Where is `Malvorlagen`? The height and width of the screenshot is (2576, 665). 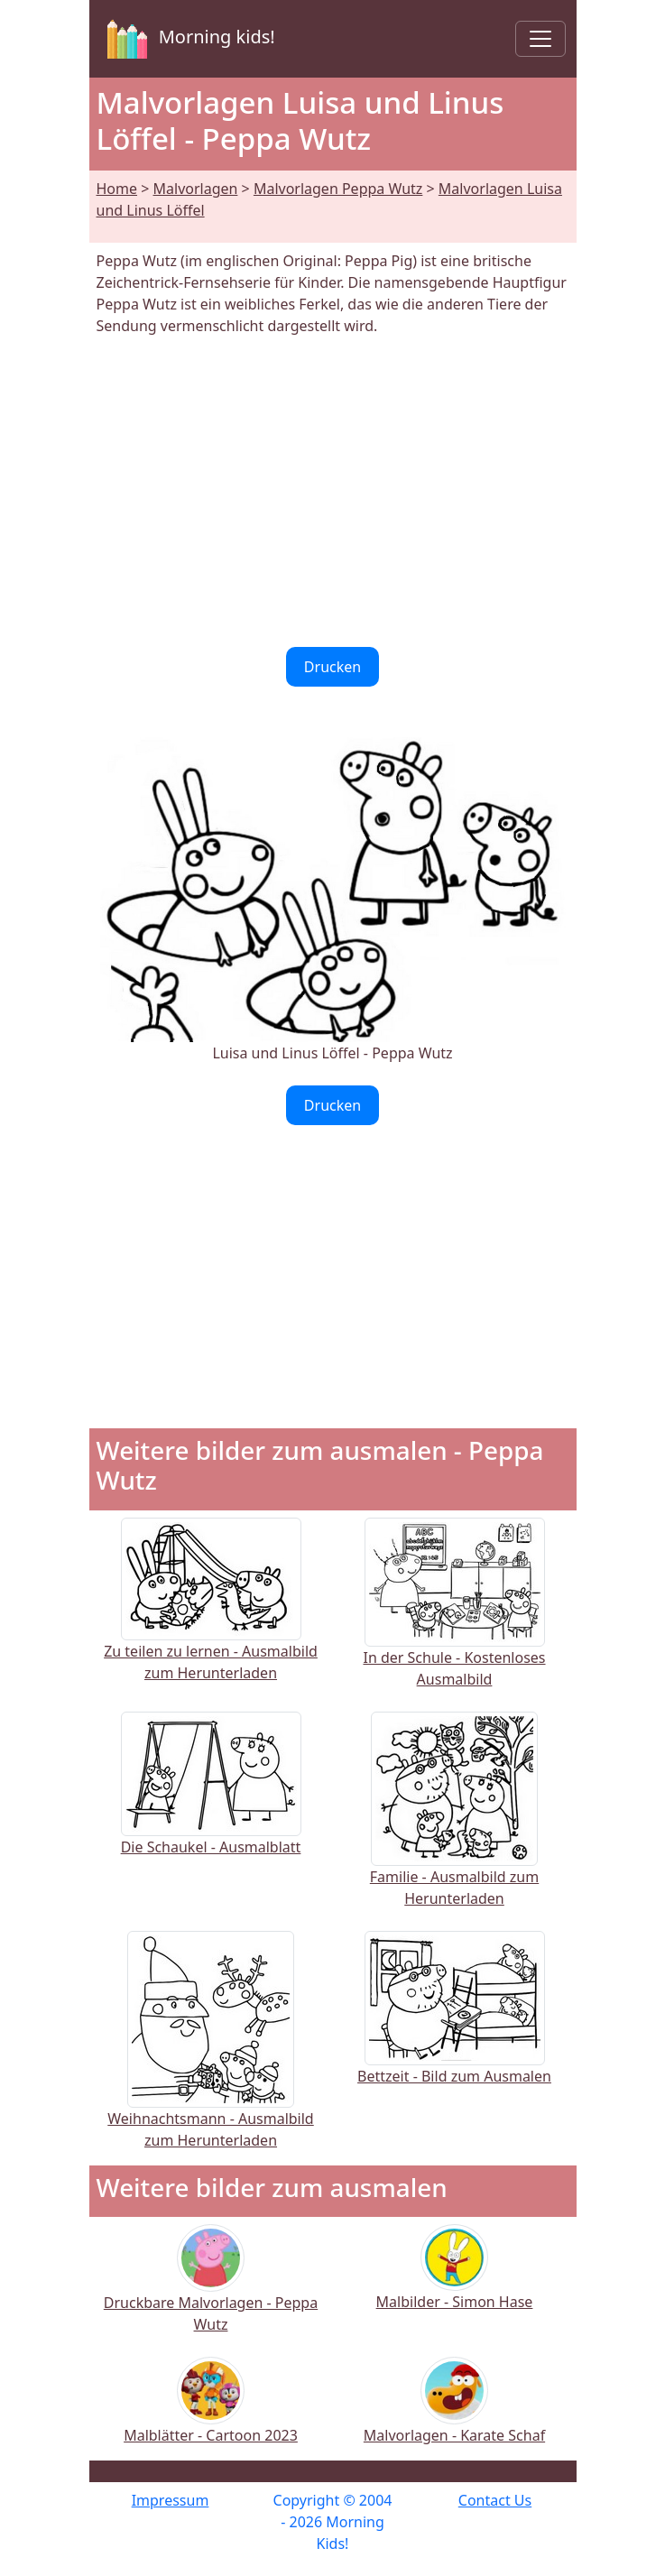 Malvorlagen is located at coordinates (195, 189).